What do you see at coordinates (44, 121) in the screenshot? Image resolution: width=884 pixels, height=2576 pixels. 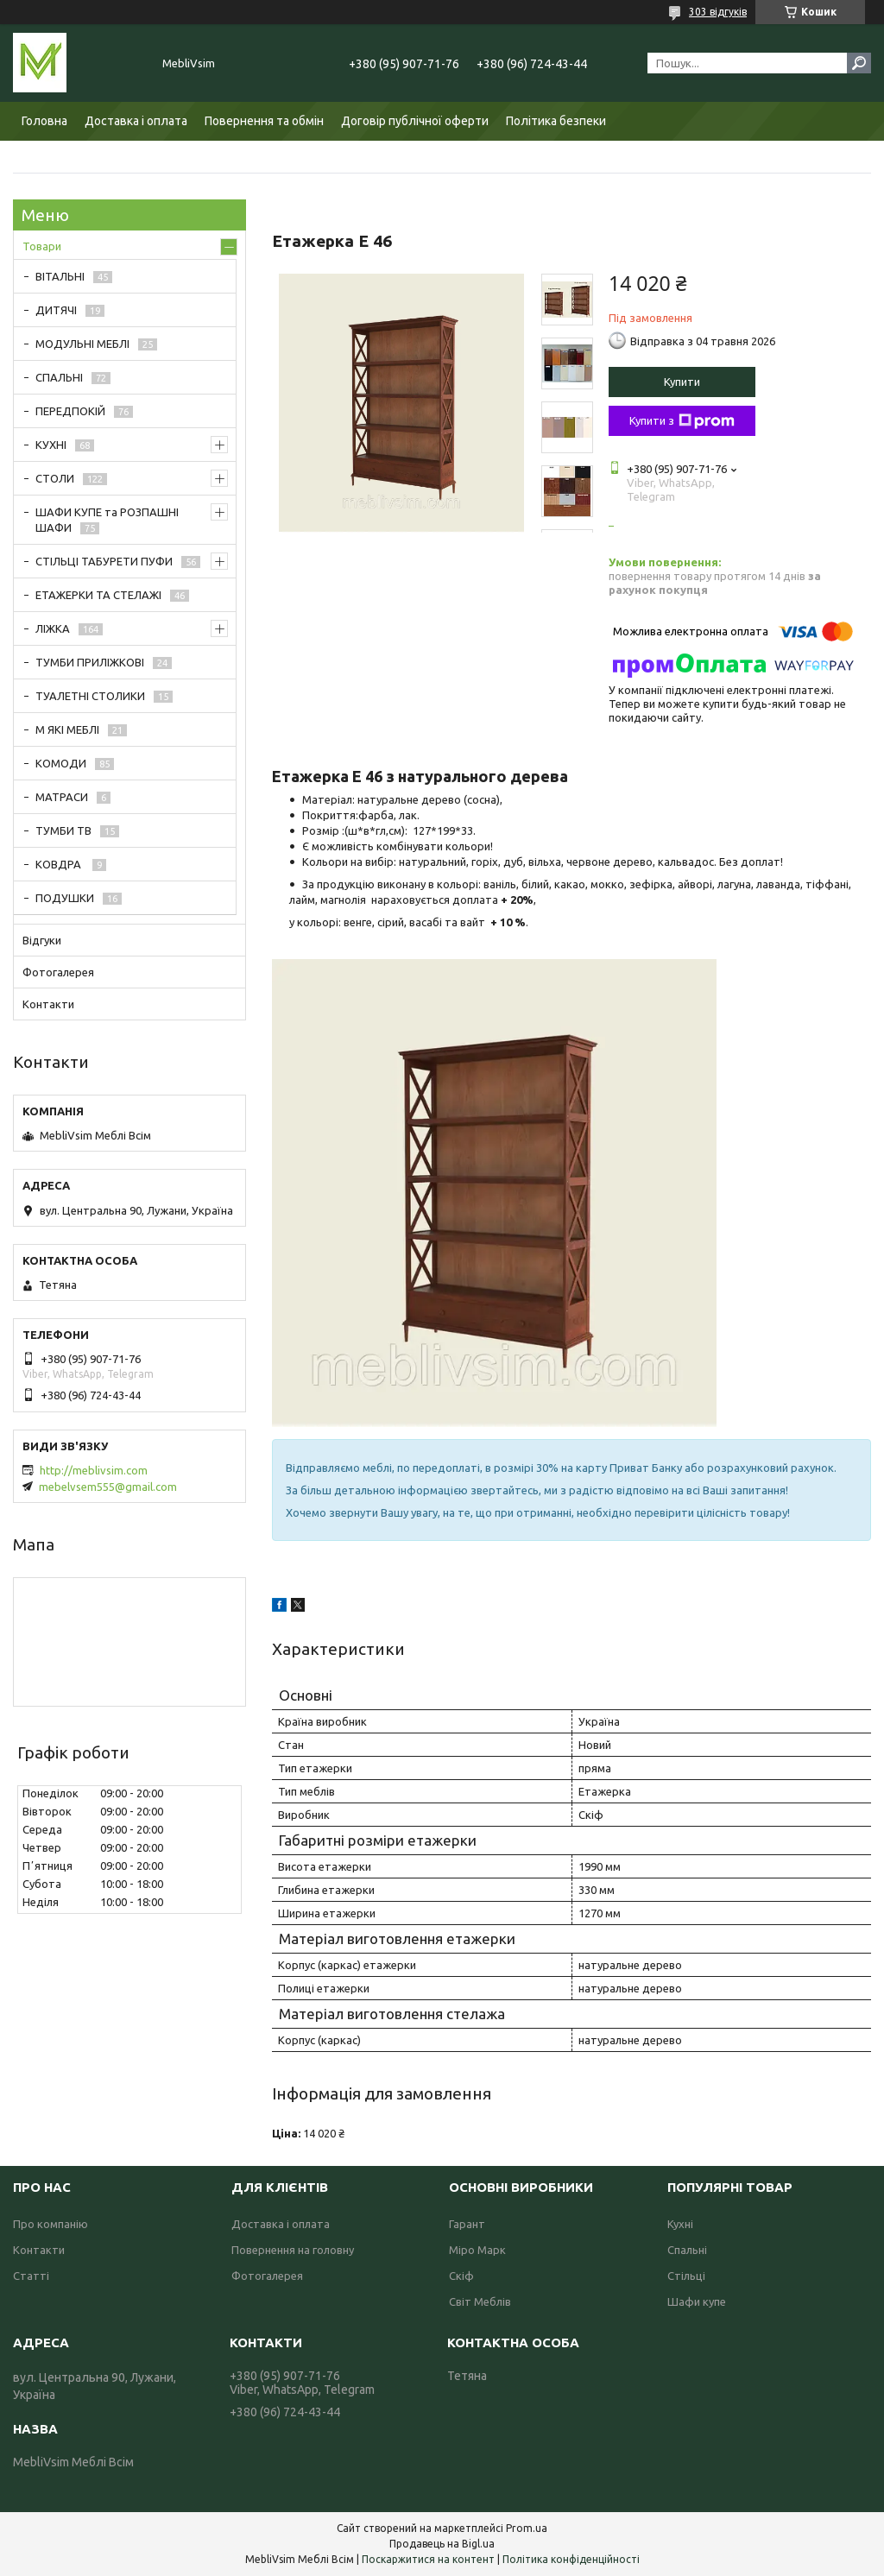 I see `Головна` at bounding box center [44, 121].